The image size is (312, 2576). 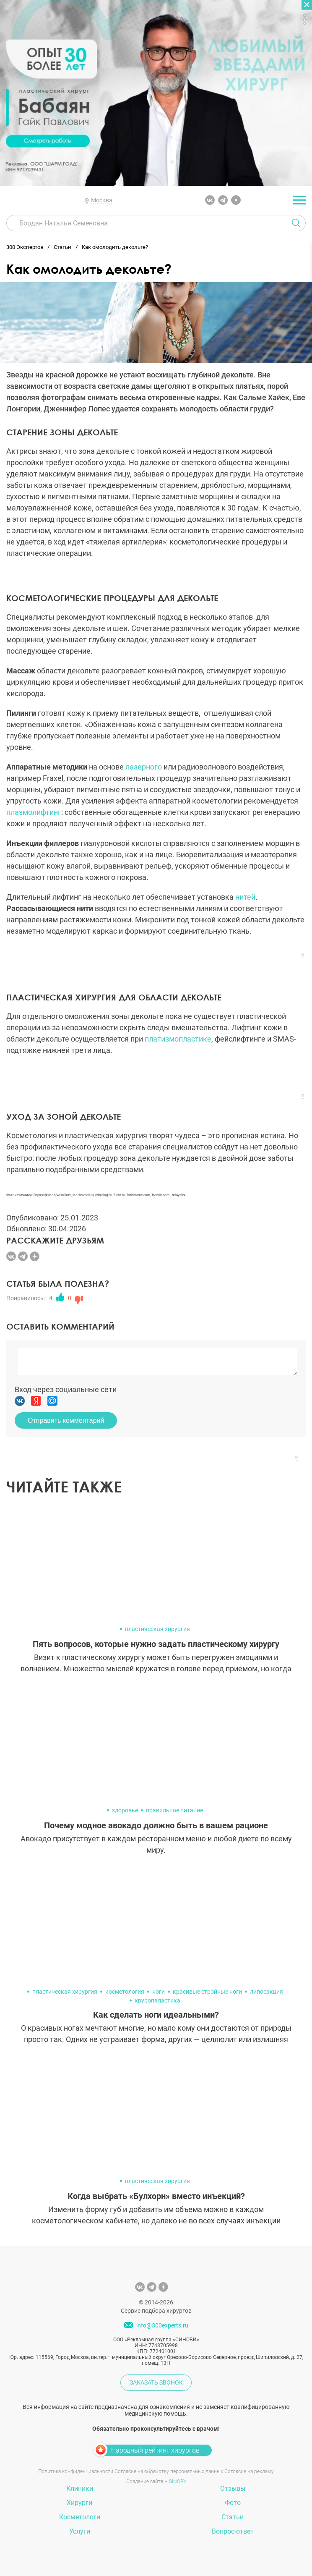 I want to click on нитей, so click(x=245, y=897).